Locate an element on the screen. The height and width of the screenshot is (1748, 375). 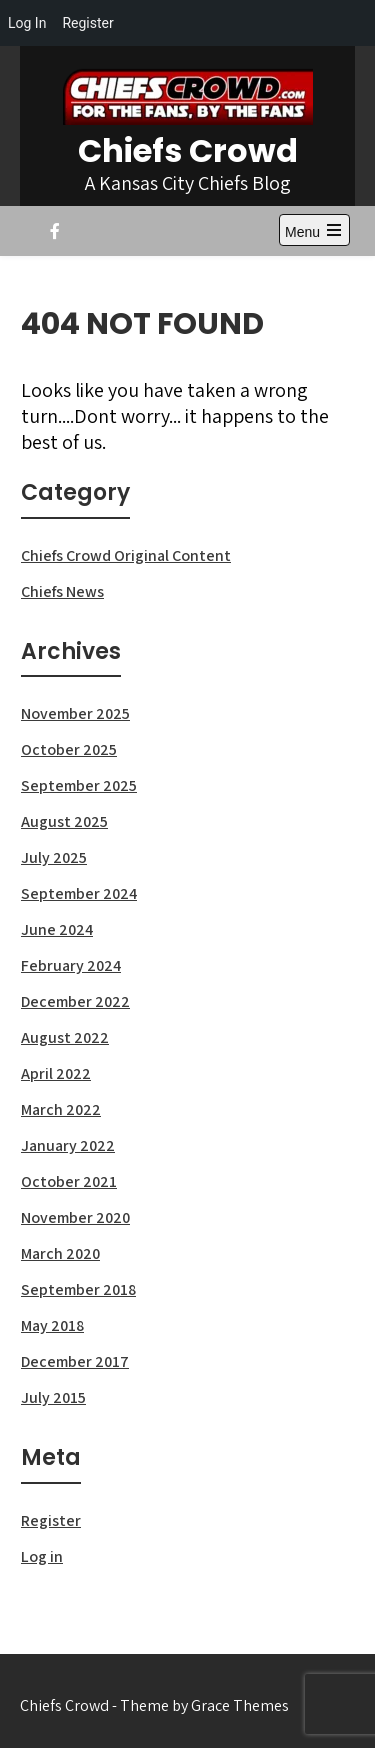
May 2018 is located at coordinates (52, 1325).